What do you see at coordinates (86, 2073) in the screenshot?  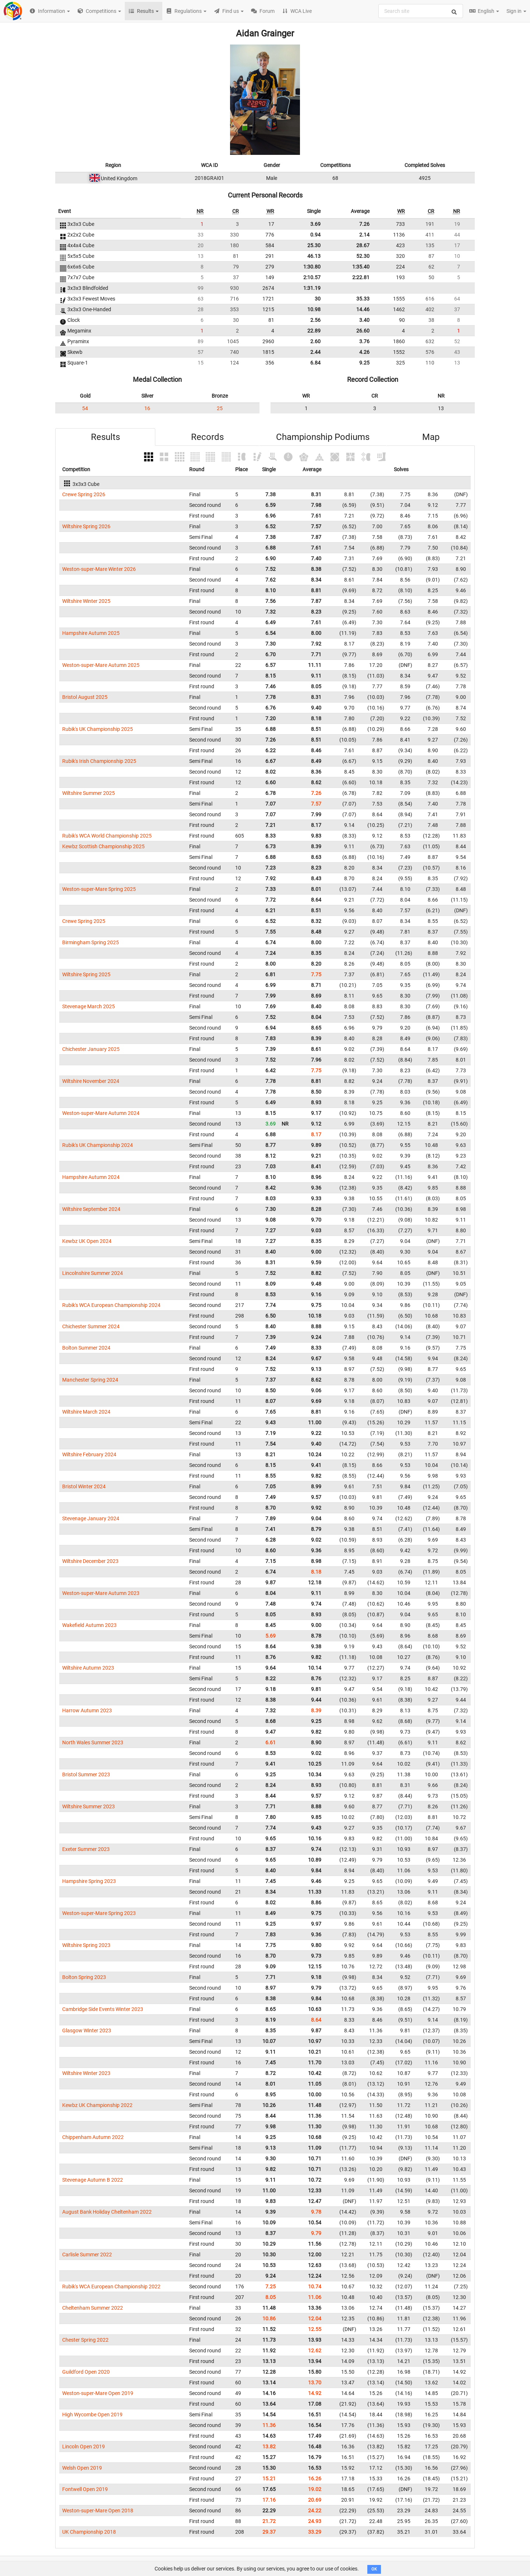 I see `Wiltshire Winter 2023` at bounding box center [86, 2073].